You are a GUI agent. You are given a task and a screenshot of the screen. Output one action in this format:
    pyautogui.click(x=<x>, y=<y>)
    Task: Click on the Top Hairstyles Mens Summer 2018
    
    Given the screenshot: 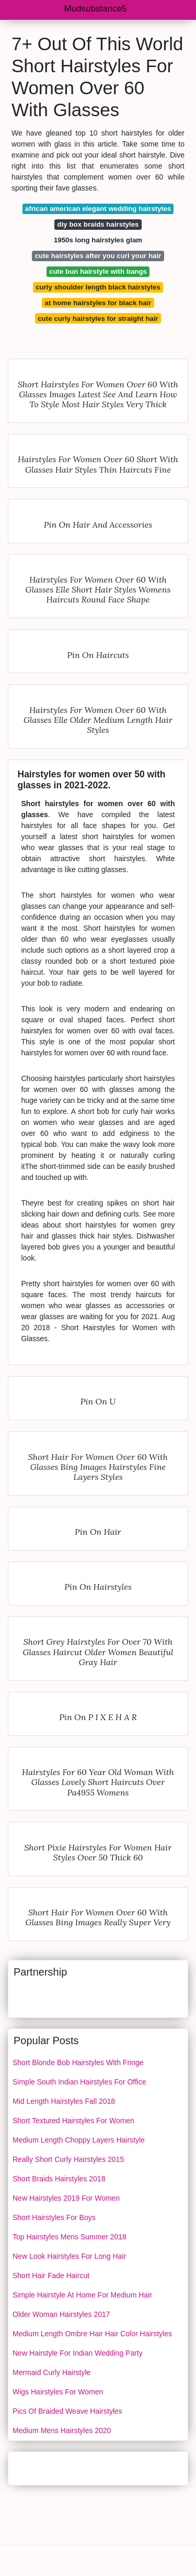 What is the action you would take?
    pyautogui.click(x=69, y=2237)
    